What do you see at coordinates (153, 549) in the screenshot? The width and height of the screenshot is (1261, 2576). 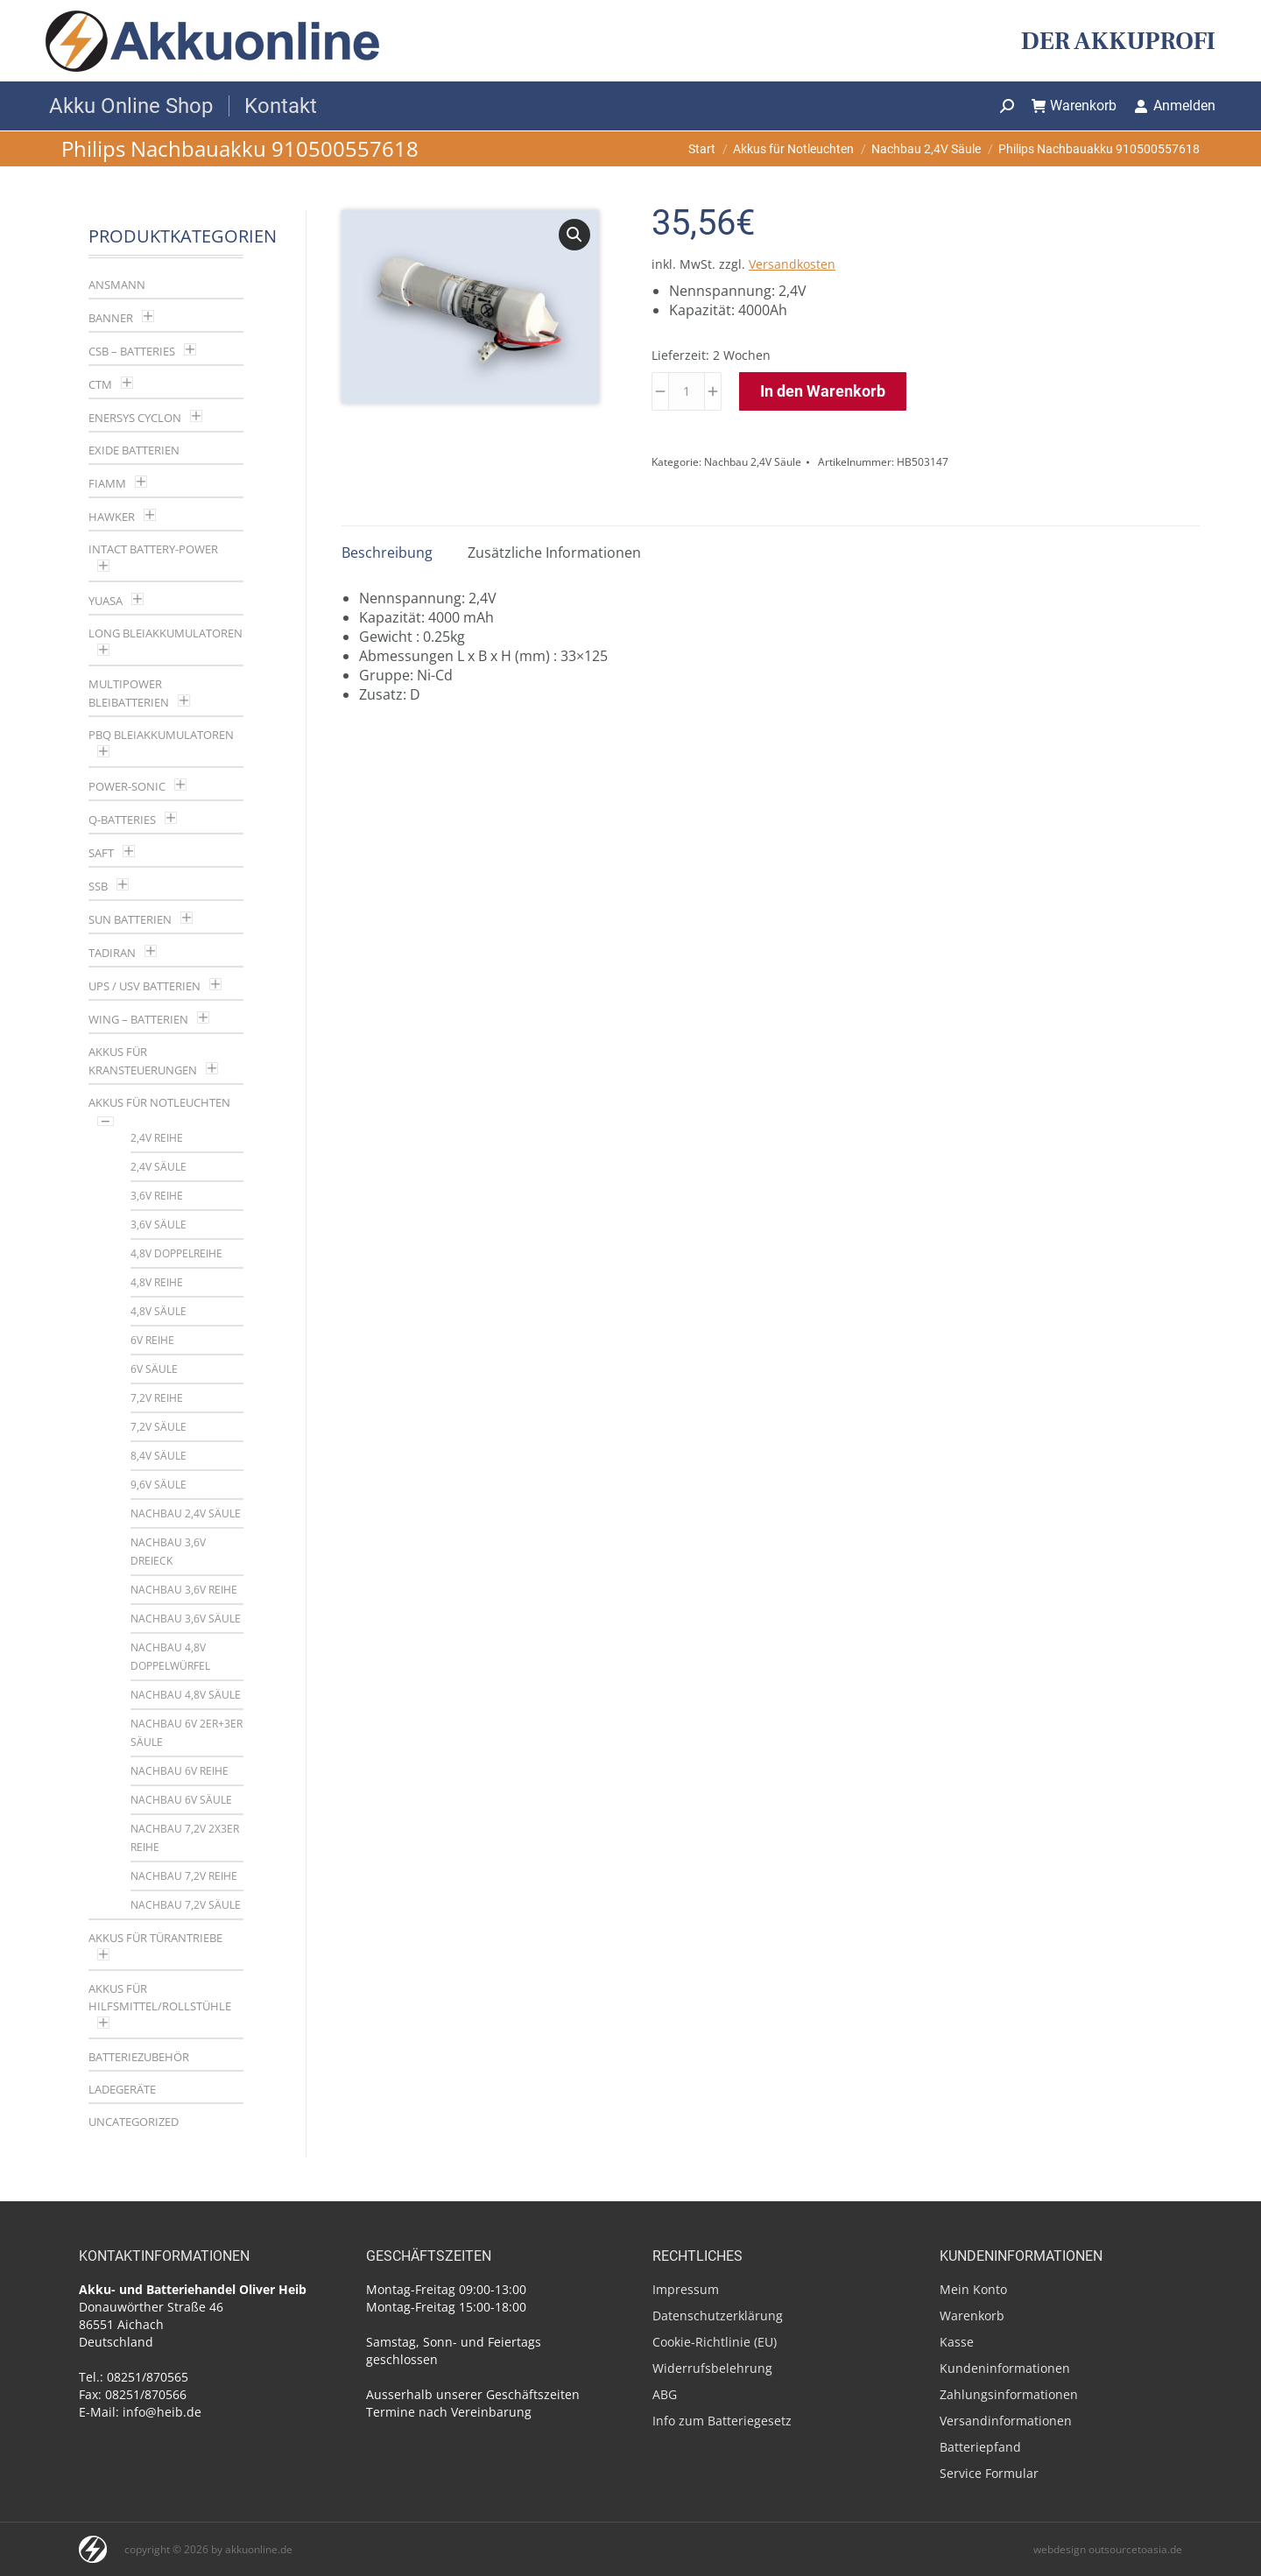 I see `Intact Battery-Power` at bounding box center [153, 549].